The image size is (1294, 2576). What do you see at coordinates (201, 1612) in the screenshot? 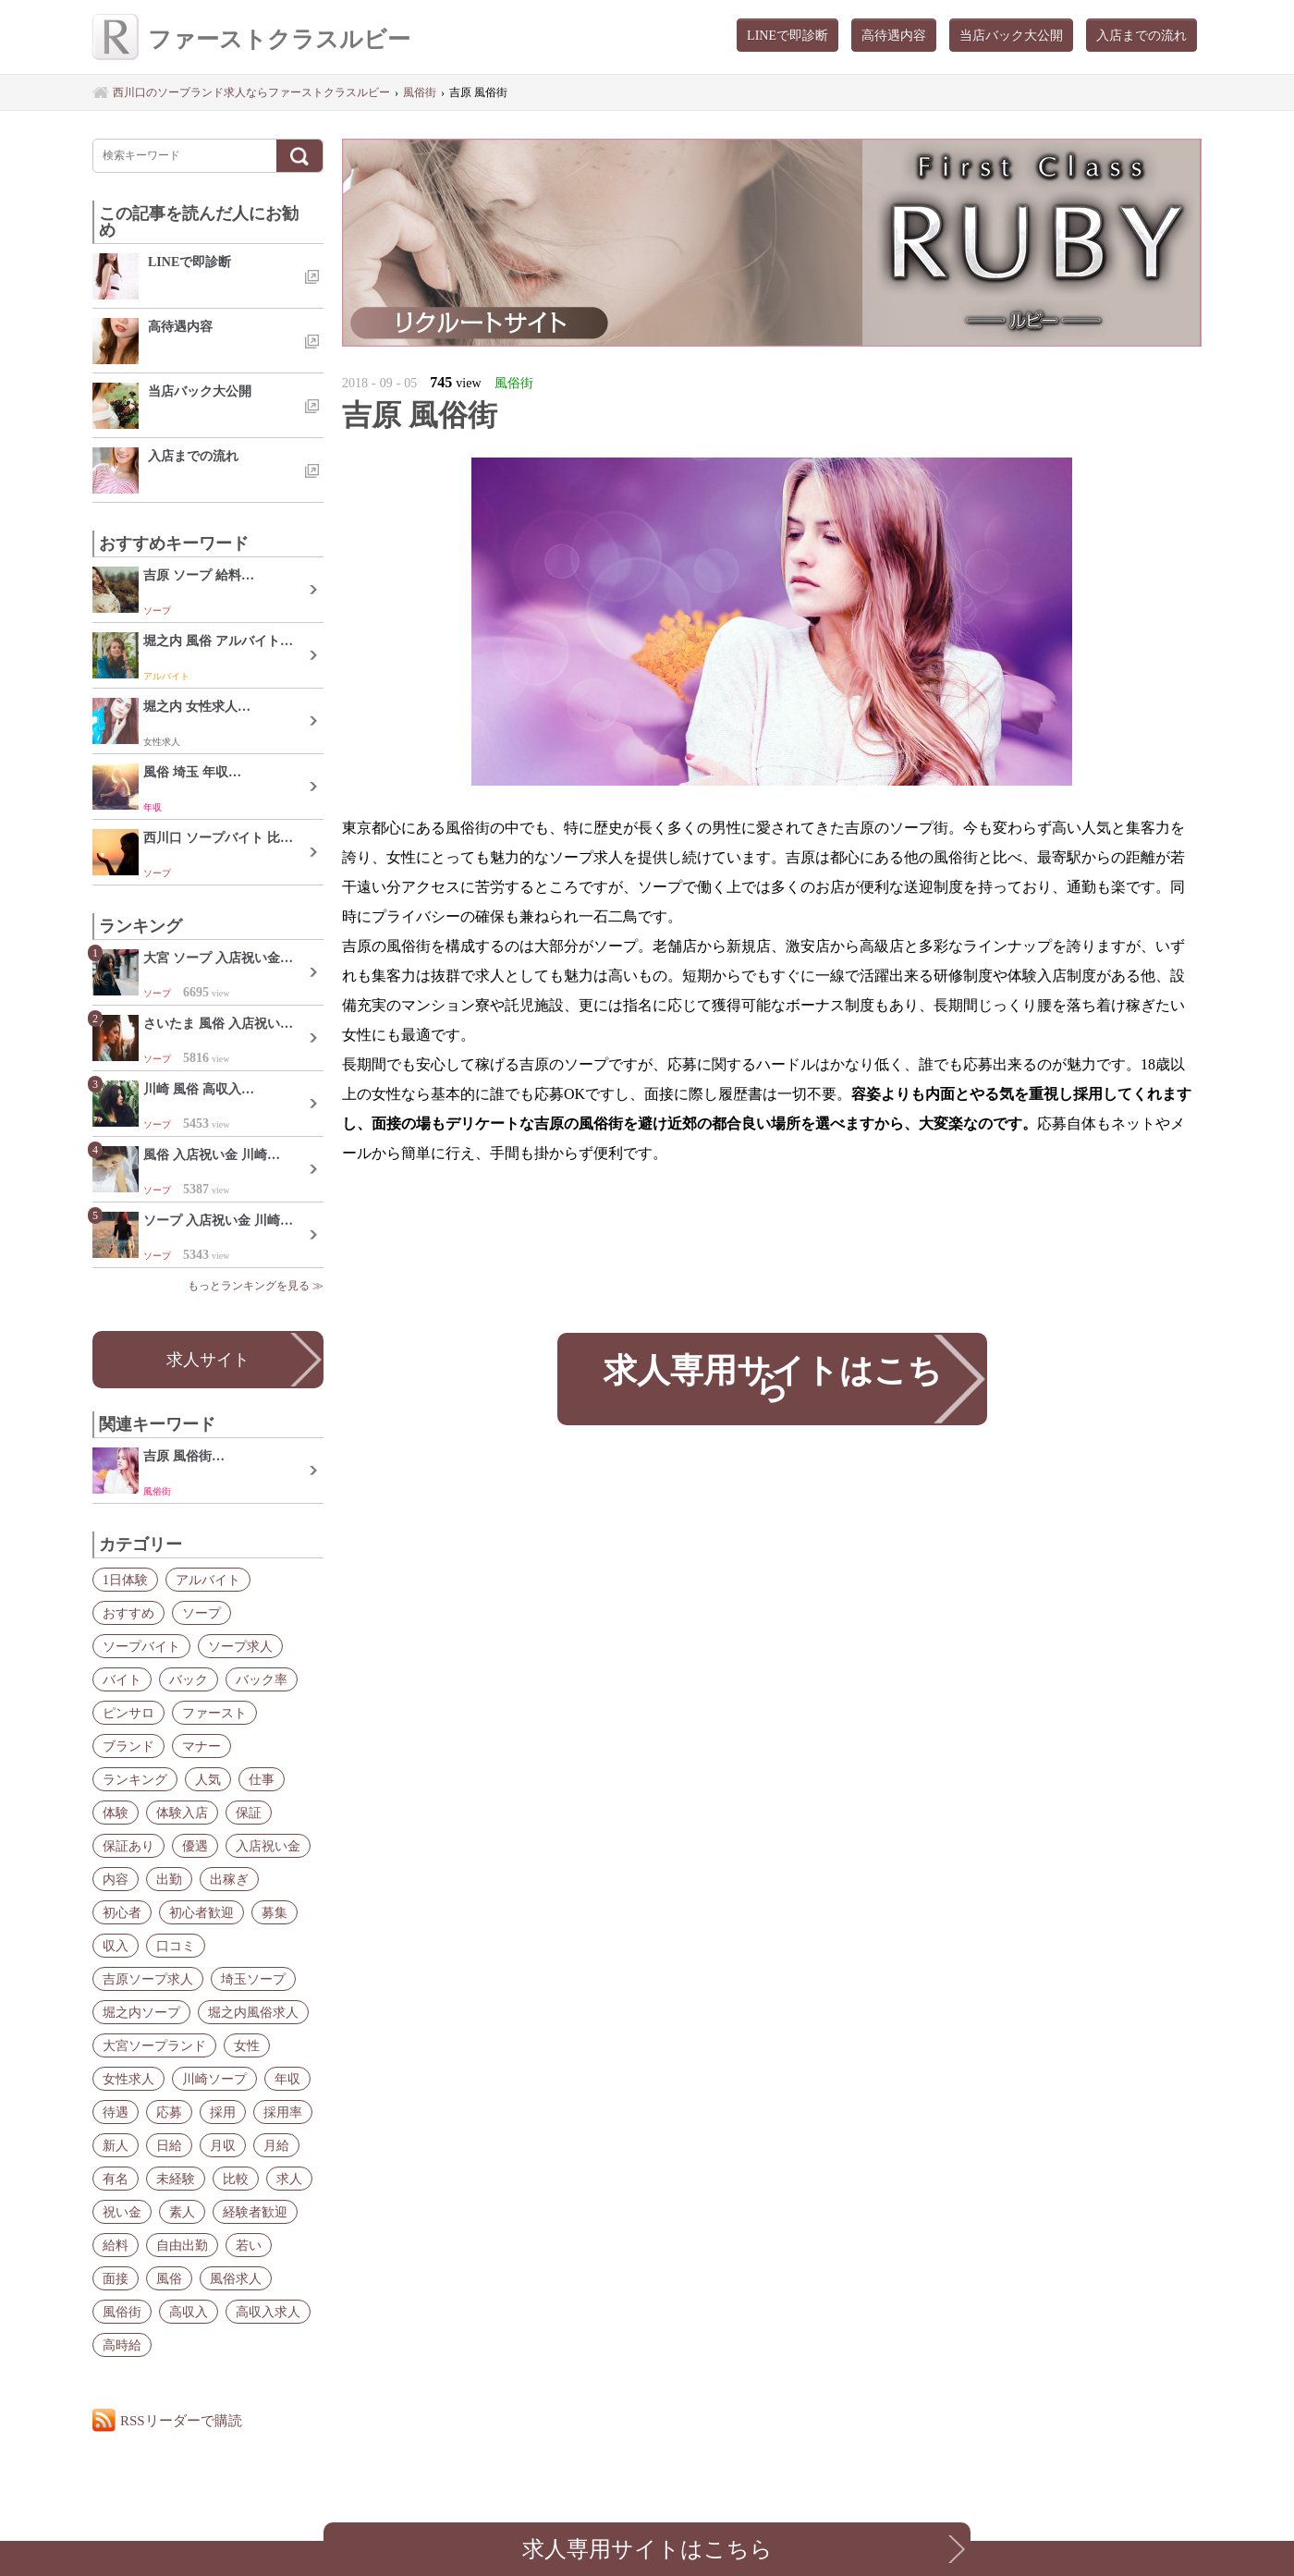
I see `ソープ` at bounding box center [201, 1612].